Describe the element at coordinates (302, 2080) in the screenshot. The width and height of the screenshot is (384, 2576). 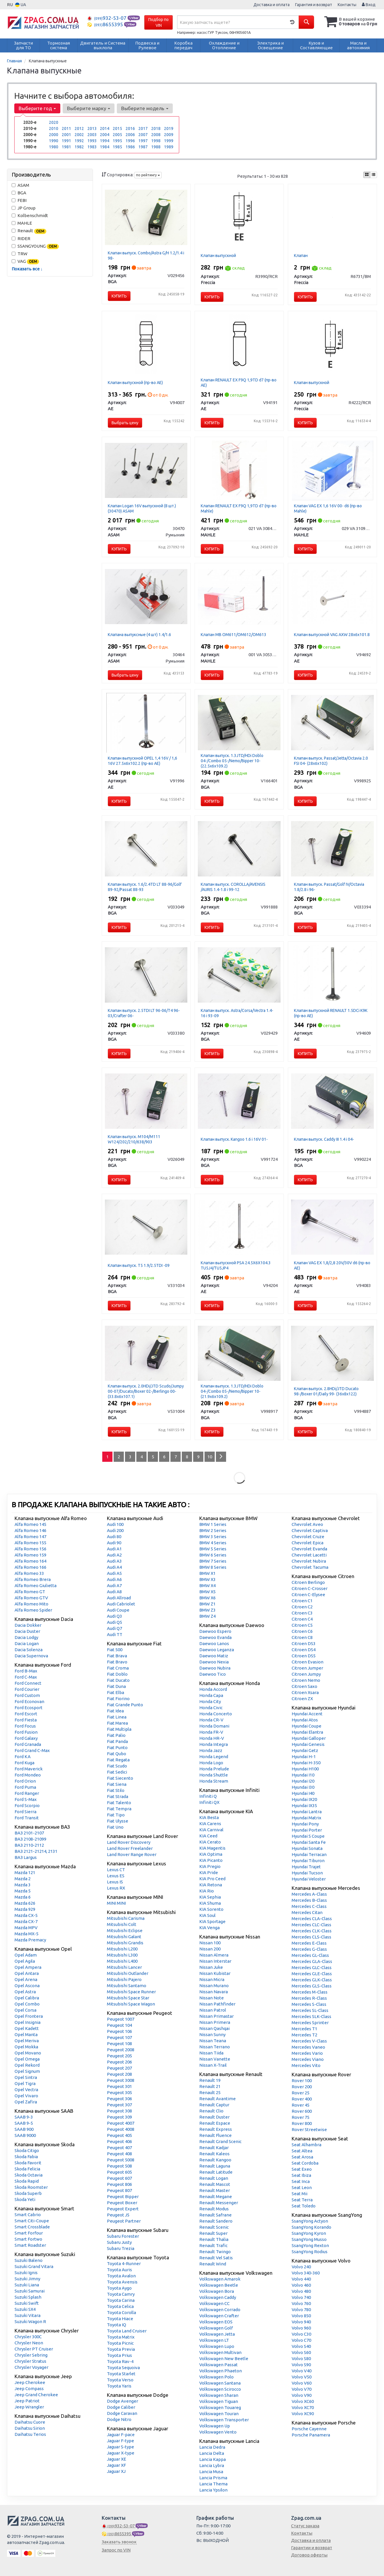
I see `Rover 100` at that location.